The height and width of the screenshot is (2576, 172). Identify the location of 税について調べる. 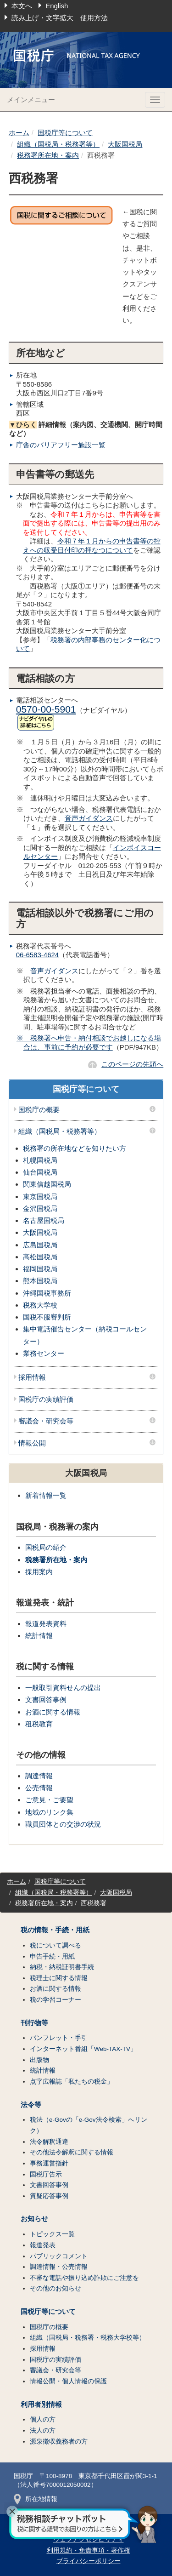
(55, 1945).